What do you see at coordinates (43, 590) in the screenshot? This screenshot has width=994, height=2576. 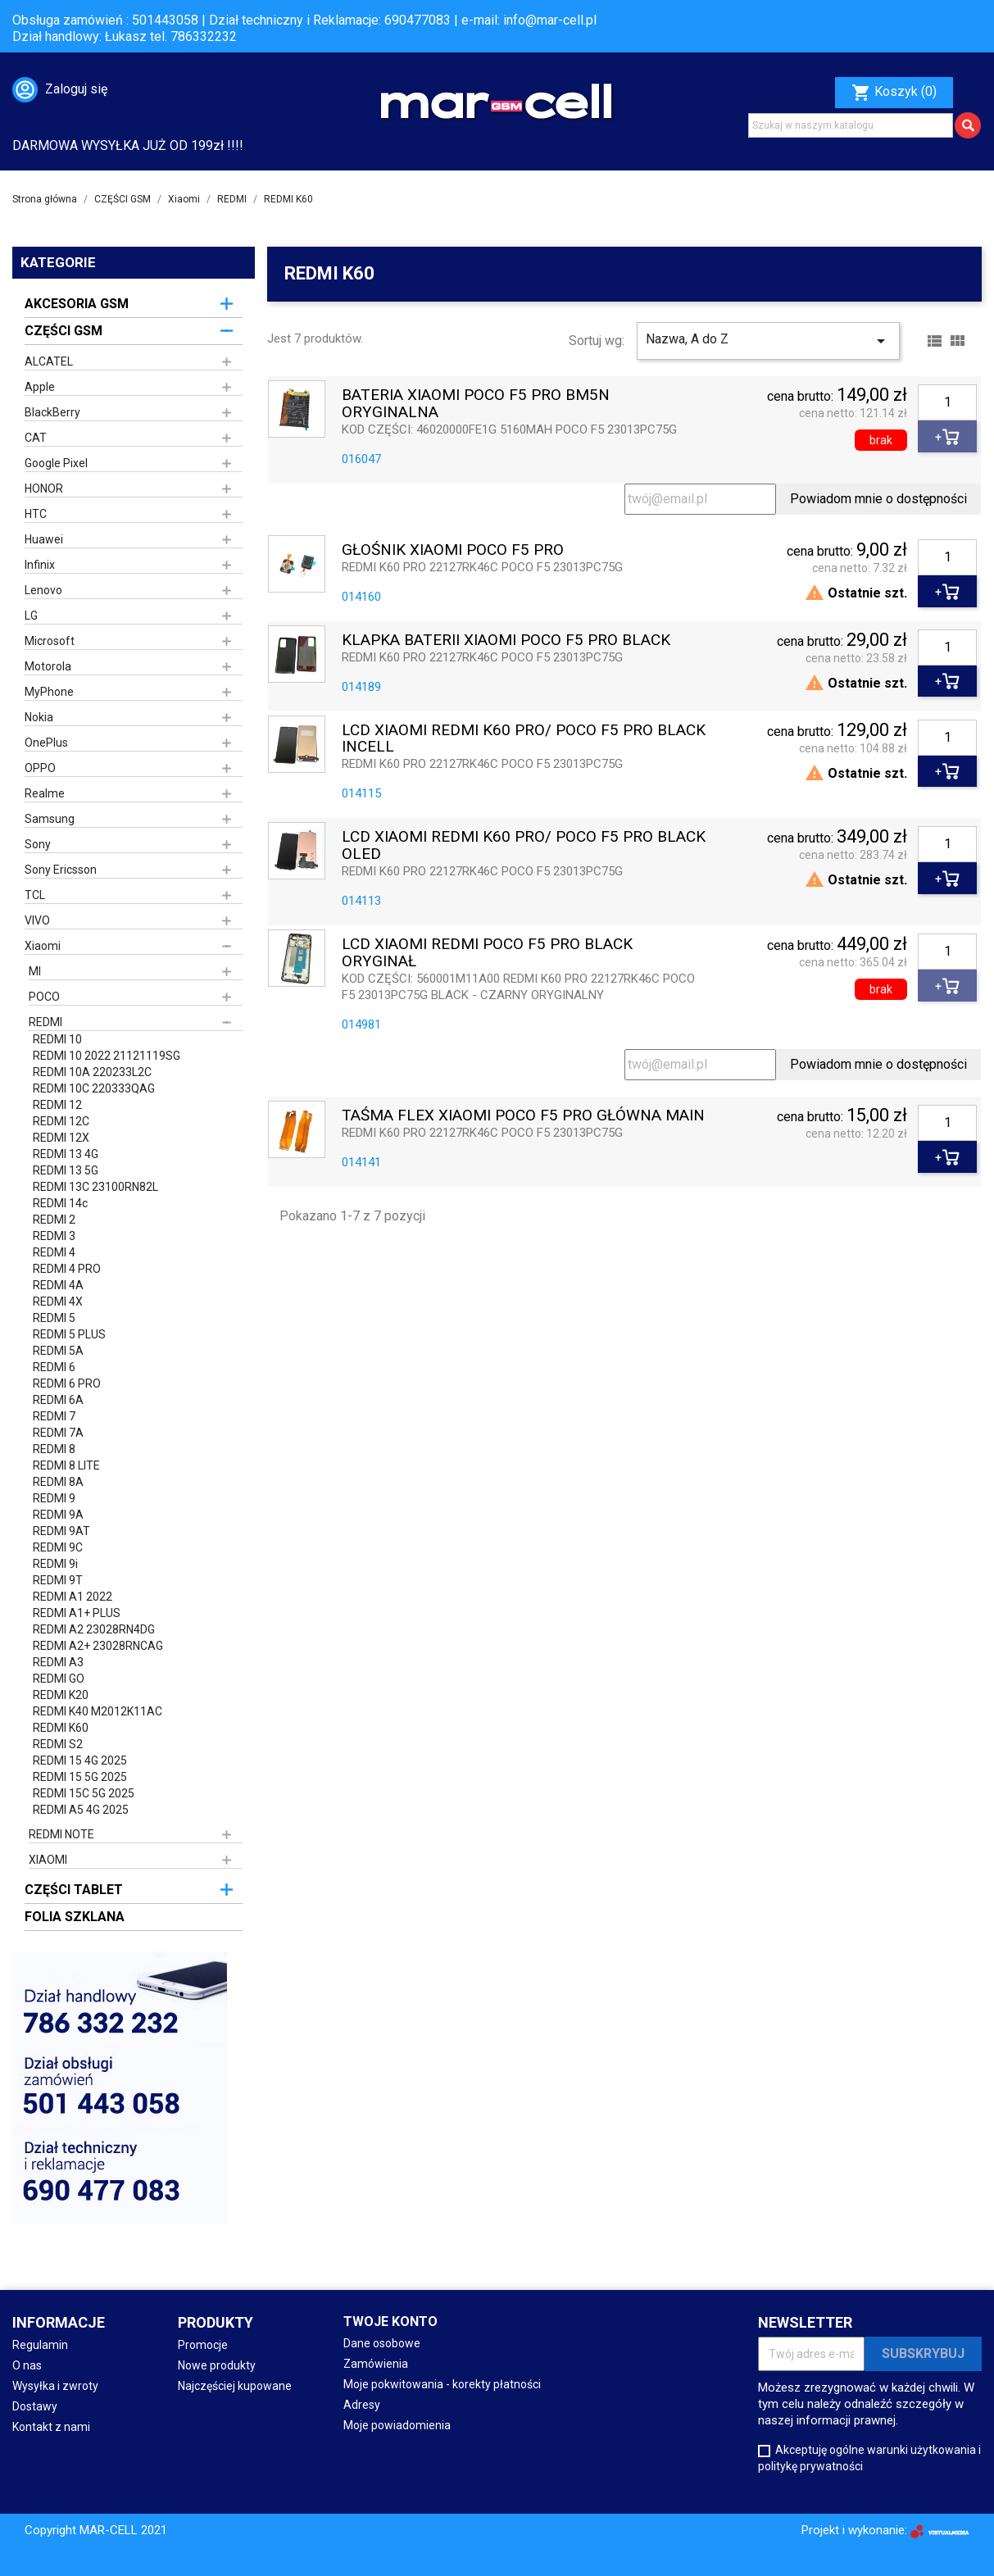 I see `Lenovo` at bounding box center [43, 590].